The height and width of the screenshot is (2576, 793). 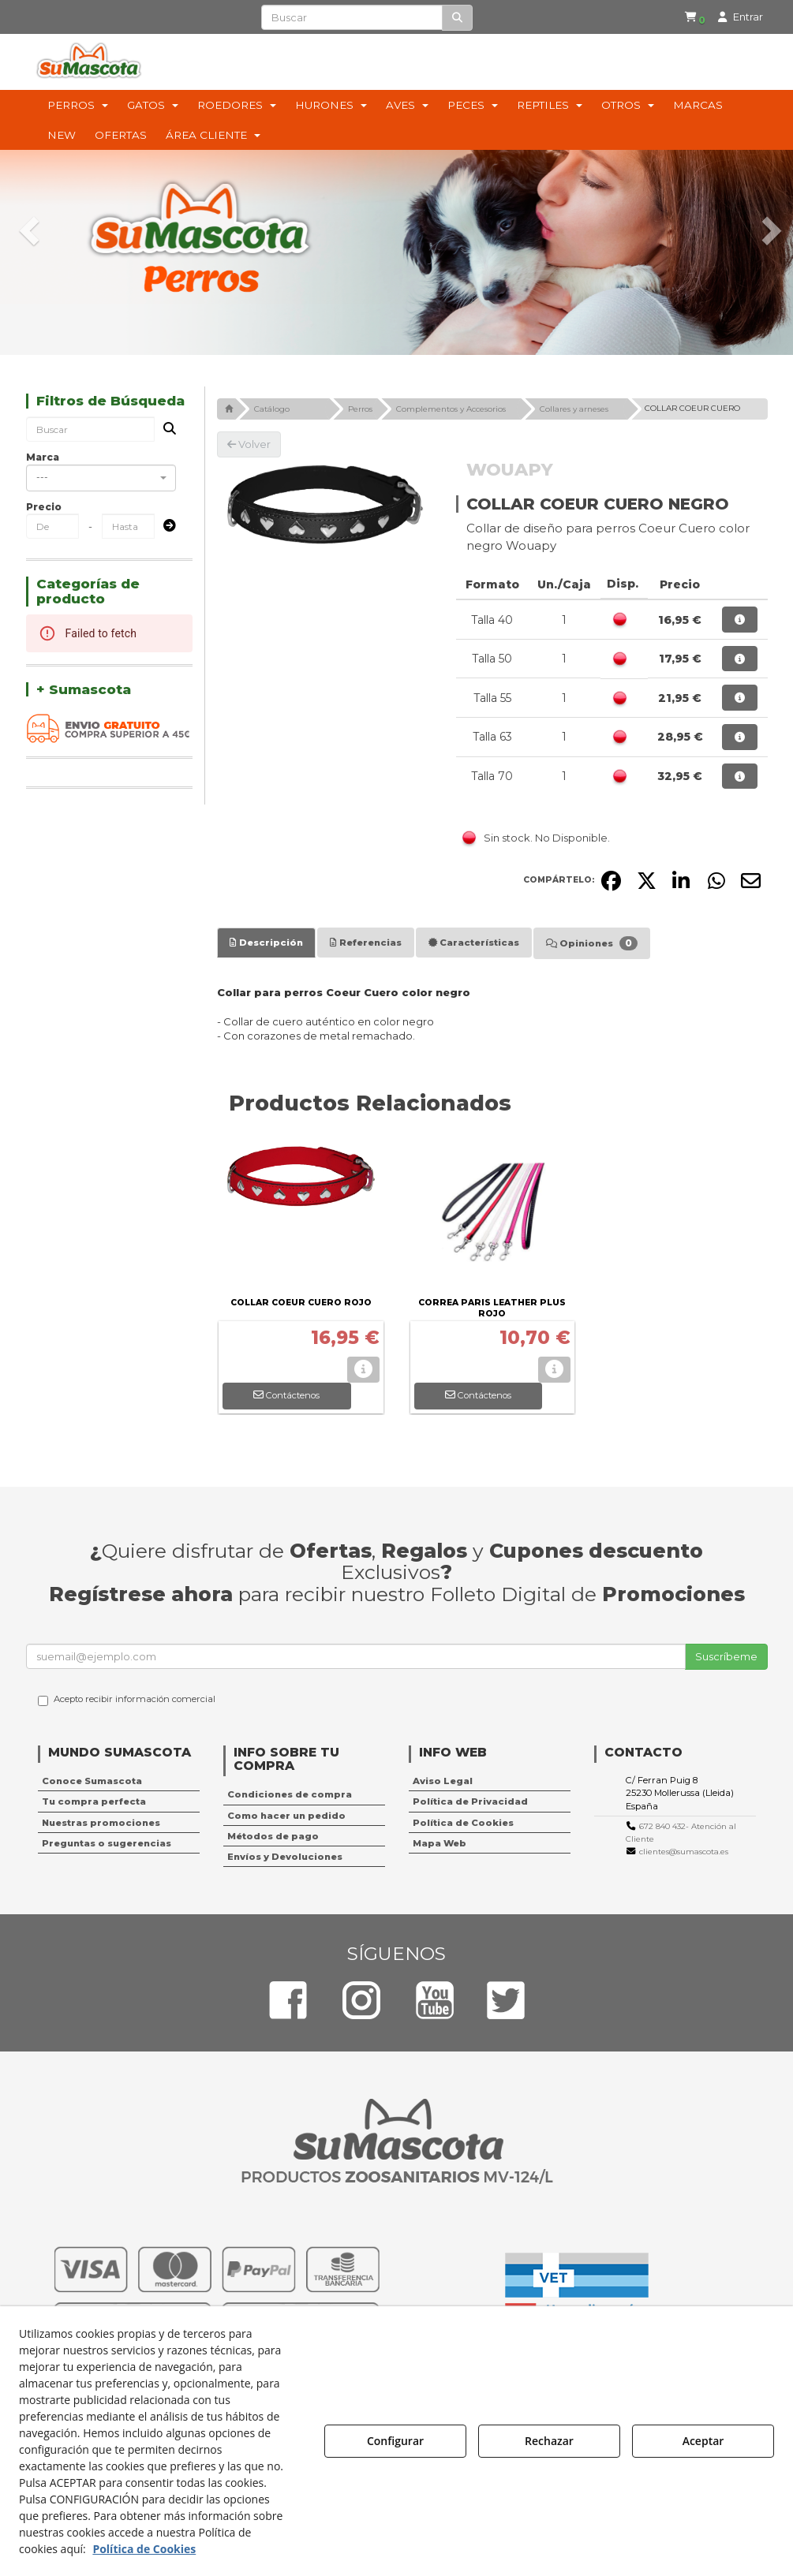 What do you see at coordinates (592, 943) in the screenshot?
I see `Opiniones [button]` at bounding box center [592, 943].